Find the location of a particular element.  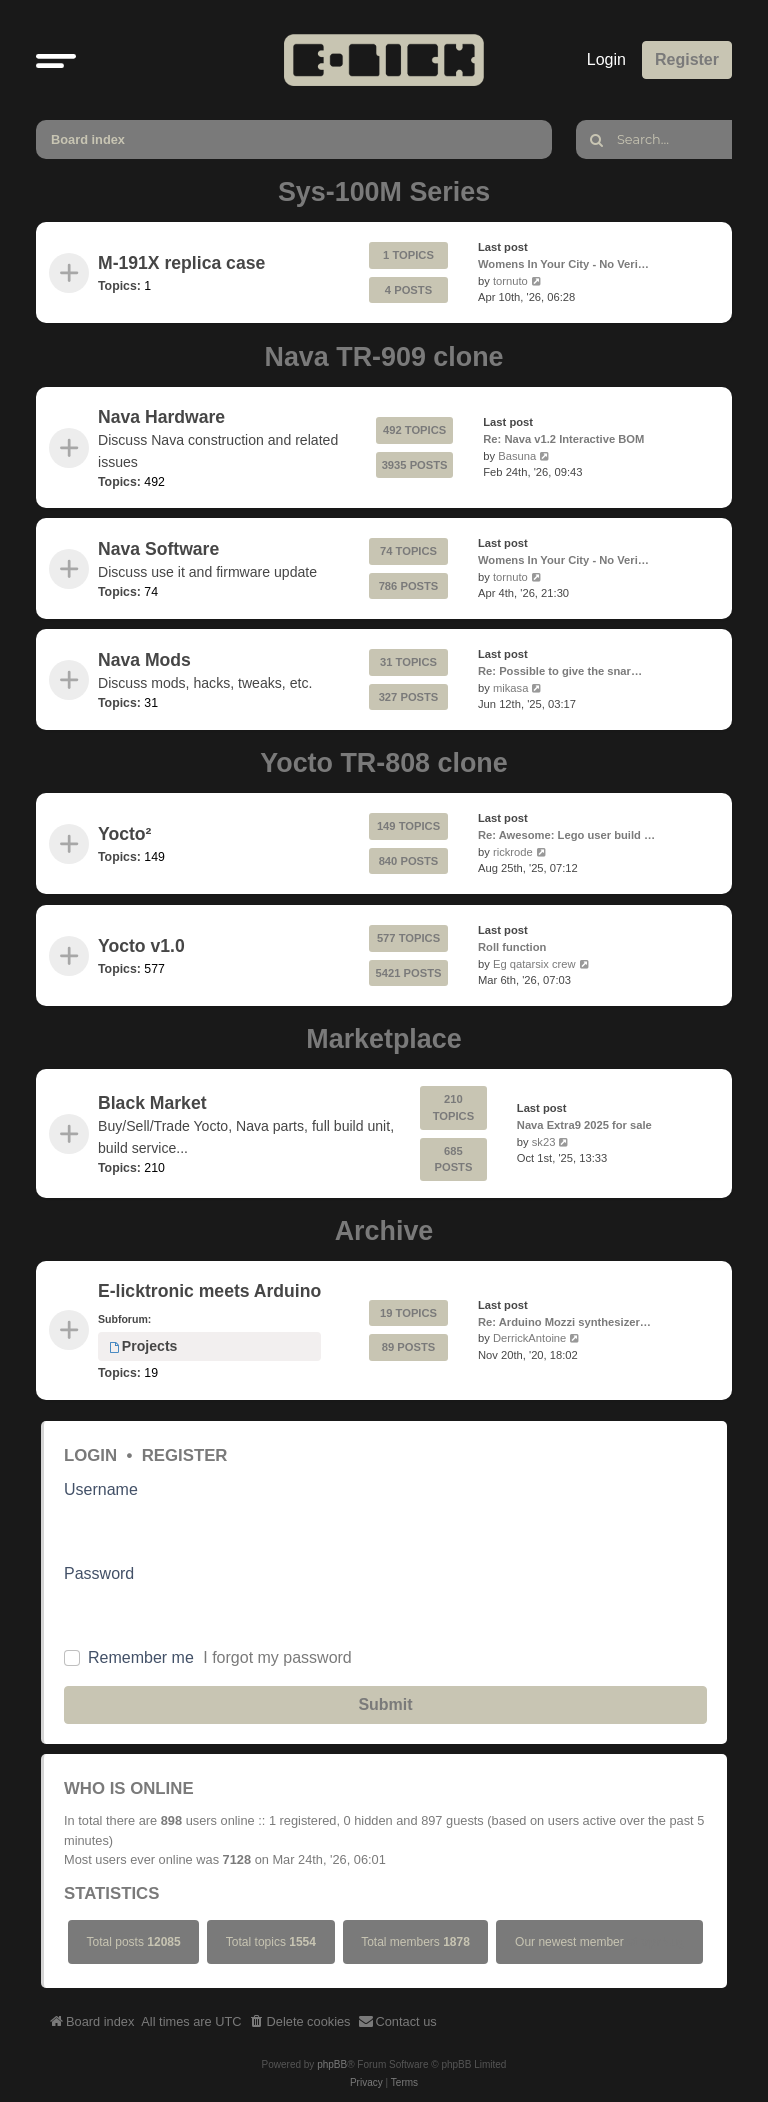

Nava TR-909 clone is located at coordinates (384, 357).